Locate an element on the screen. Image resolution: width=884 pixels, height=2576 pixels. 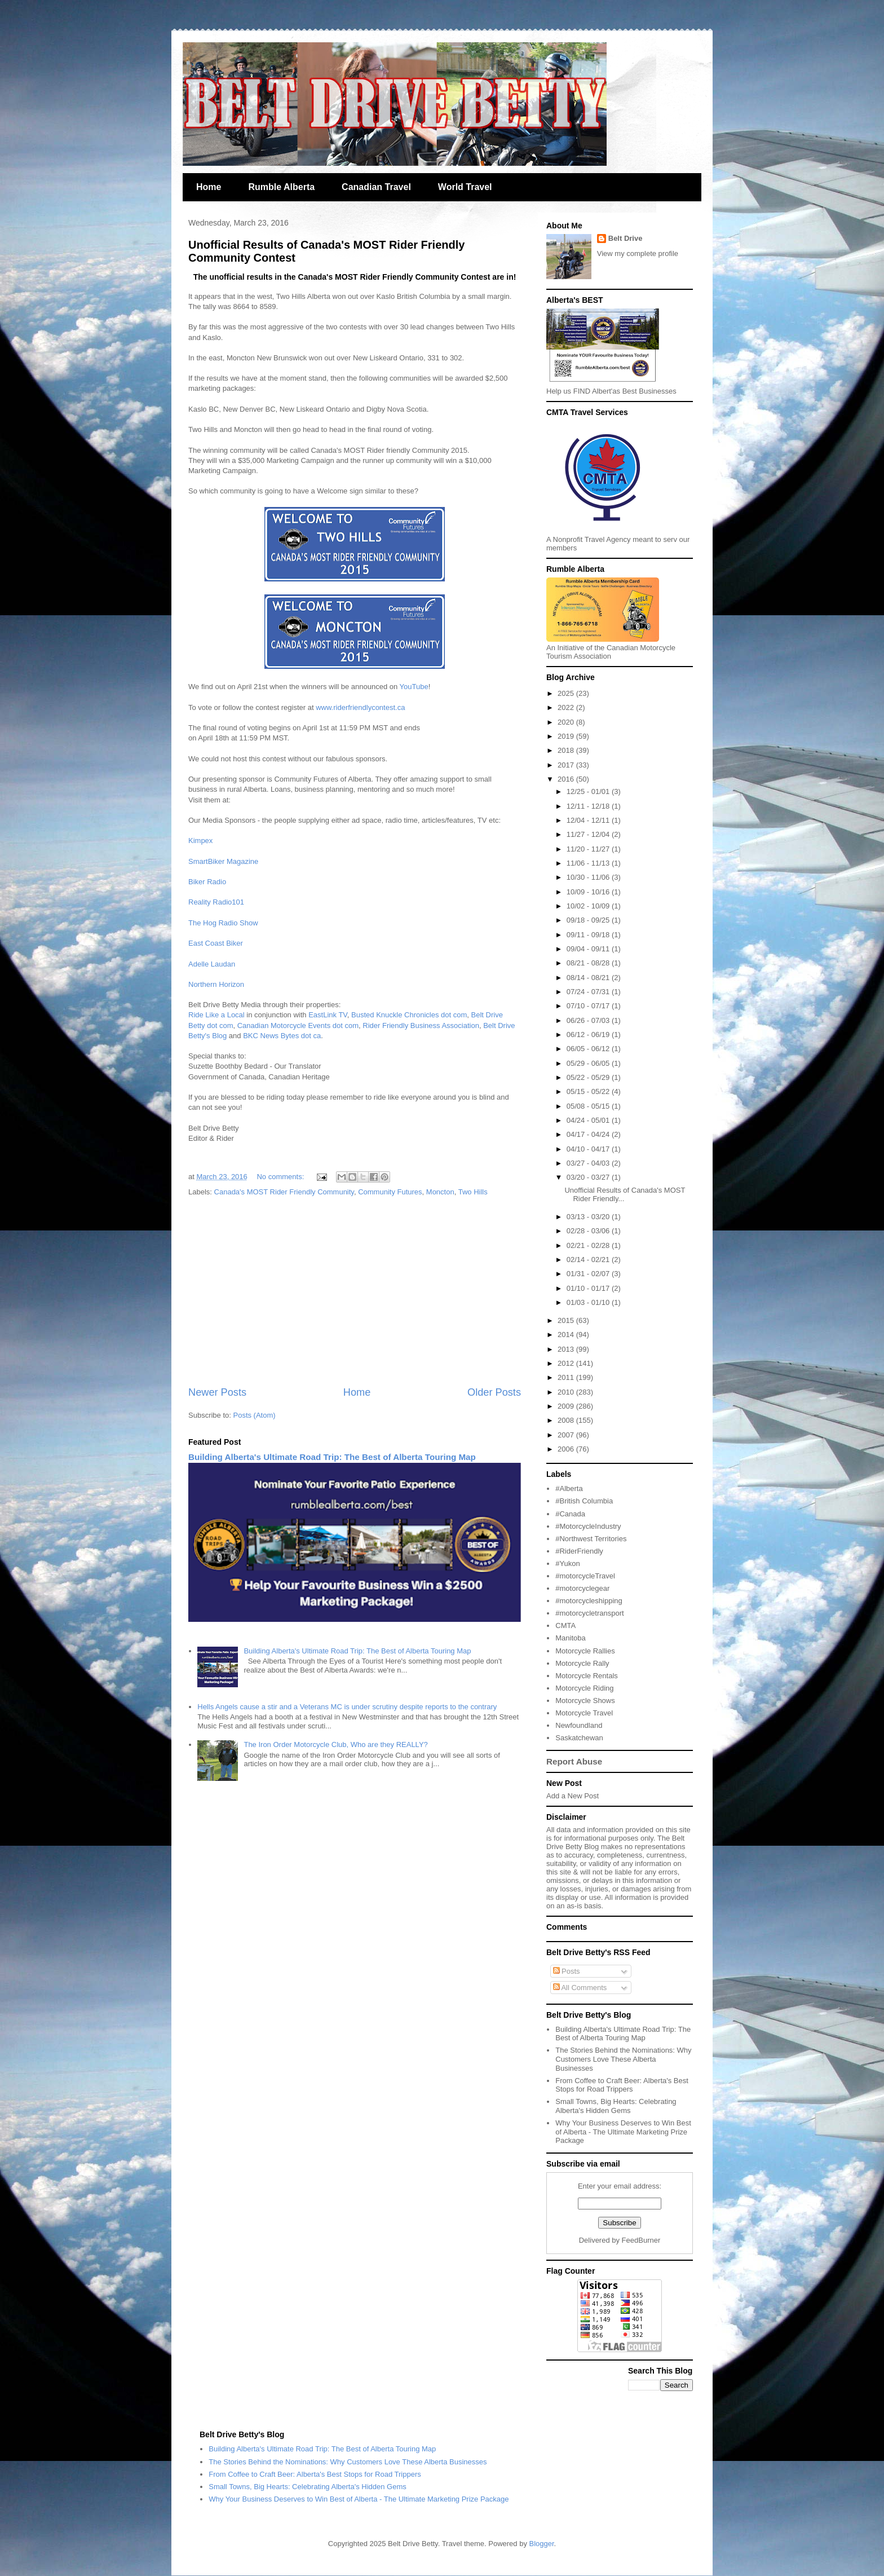
Building Alberta's Ultimate Road Trip: The Best of Alberta Touring Map is located at coordinates (332, 1457).